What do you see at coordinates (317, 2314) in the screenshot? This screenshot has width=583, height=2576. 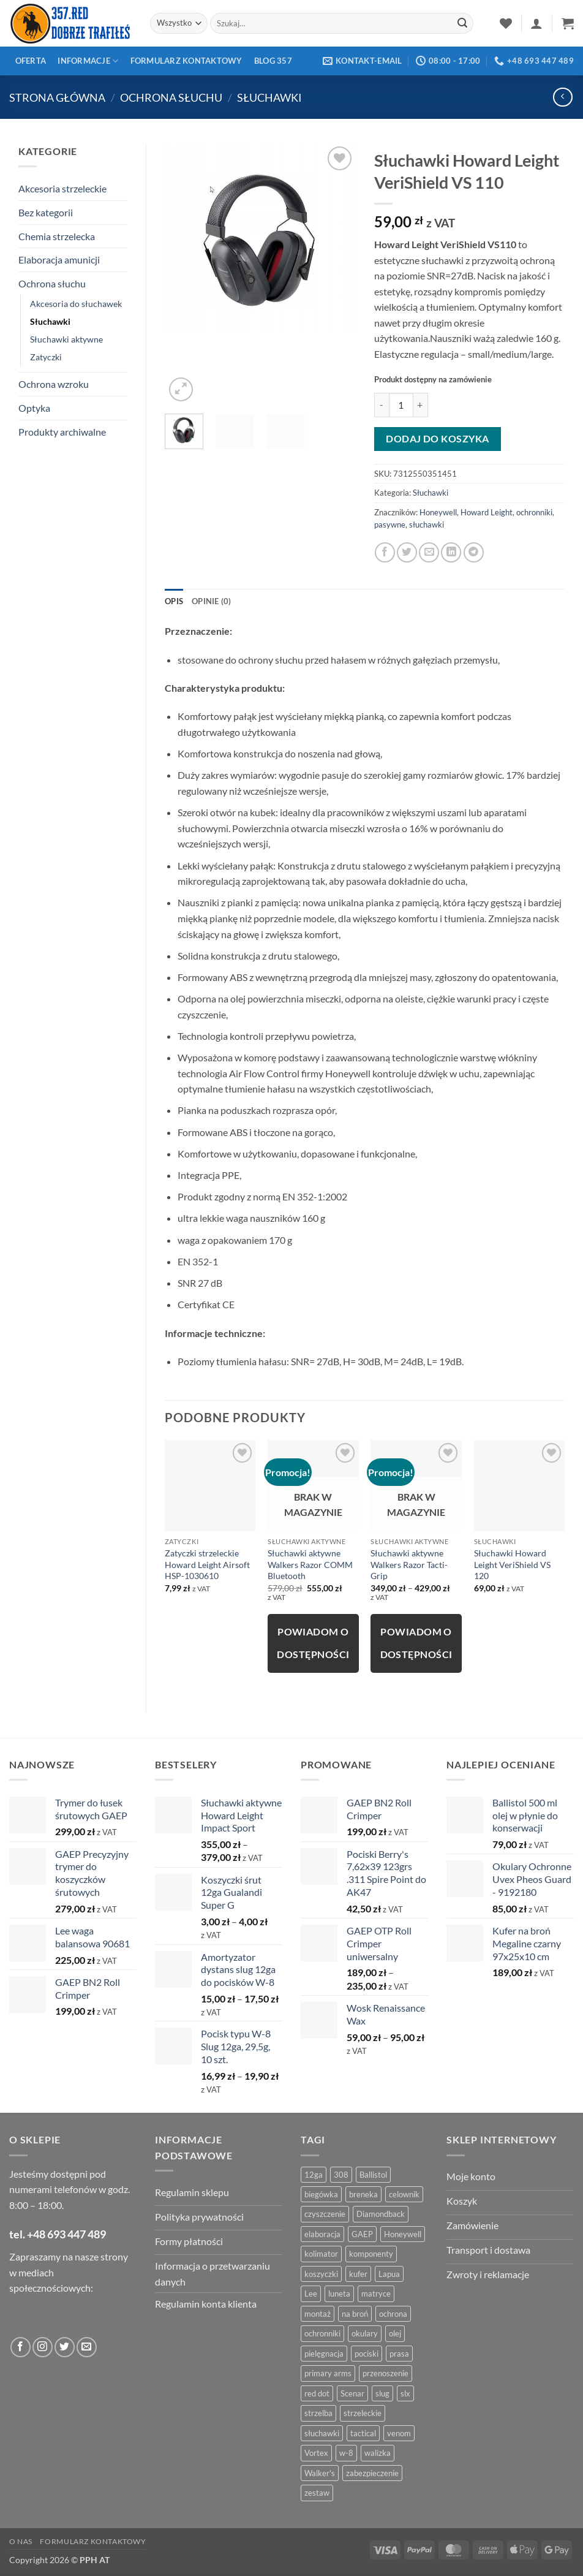 I see `montaż [montaż (5 produktów)]` at bounding box center [317, 2314].